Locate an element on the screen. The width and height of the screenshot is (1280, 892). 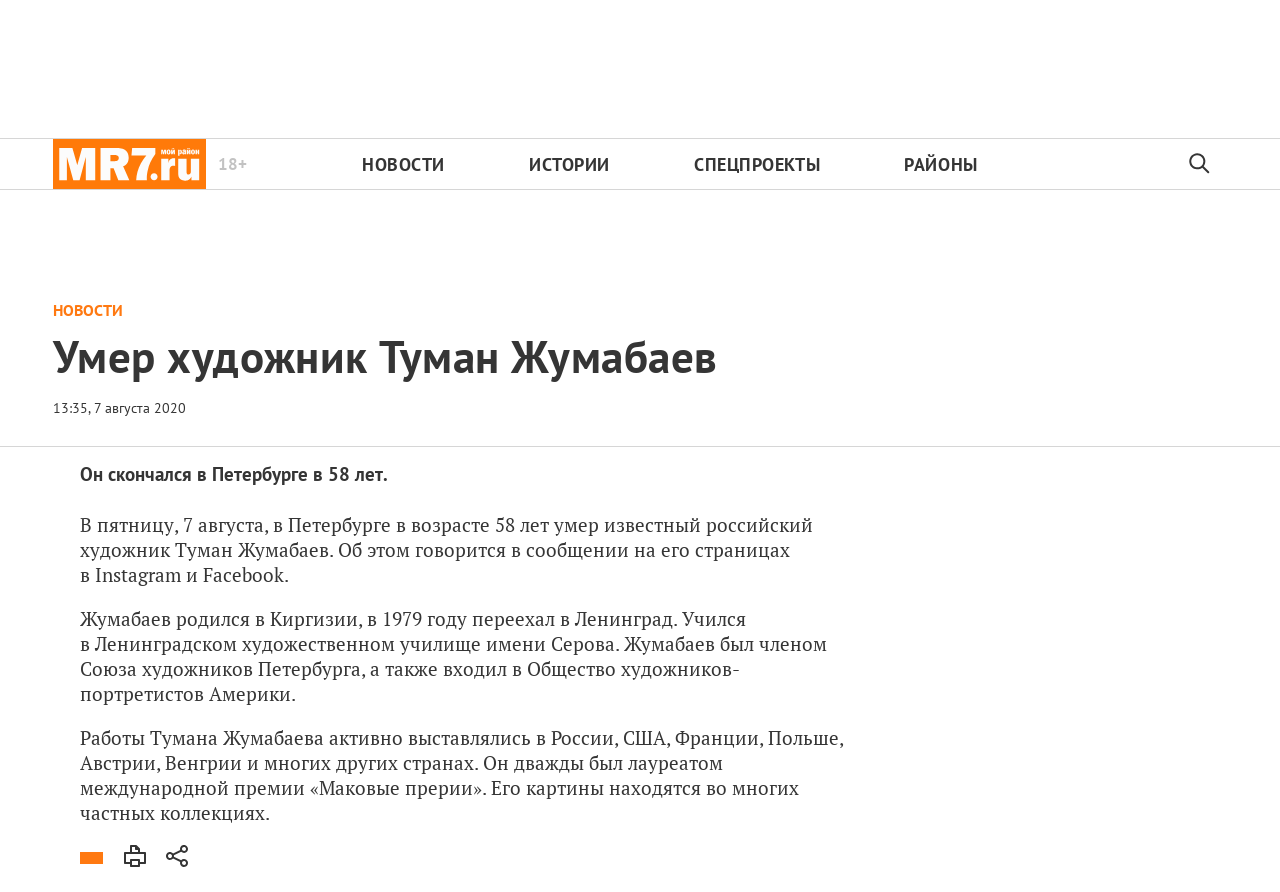
Районы is located at coordinates (940, 164).